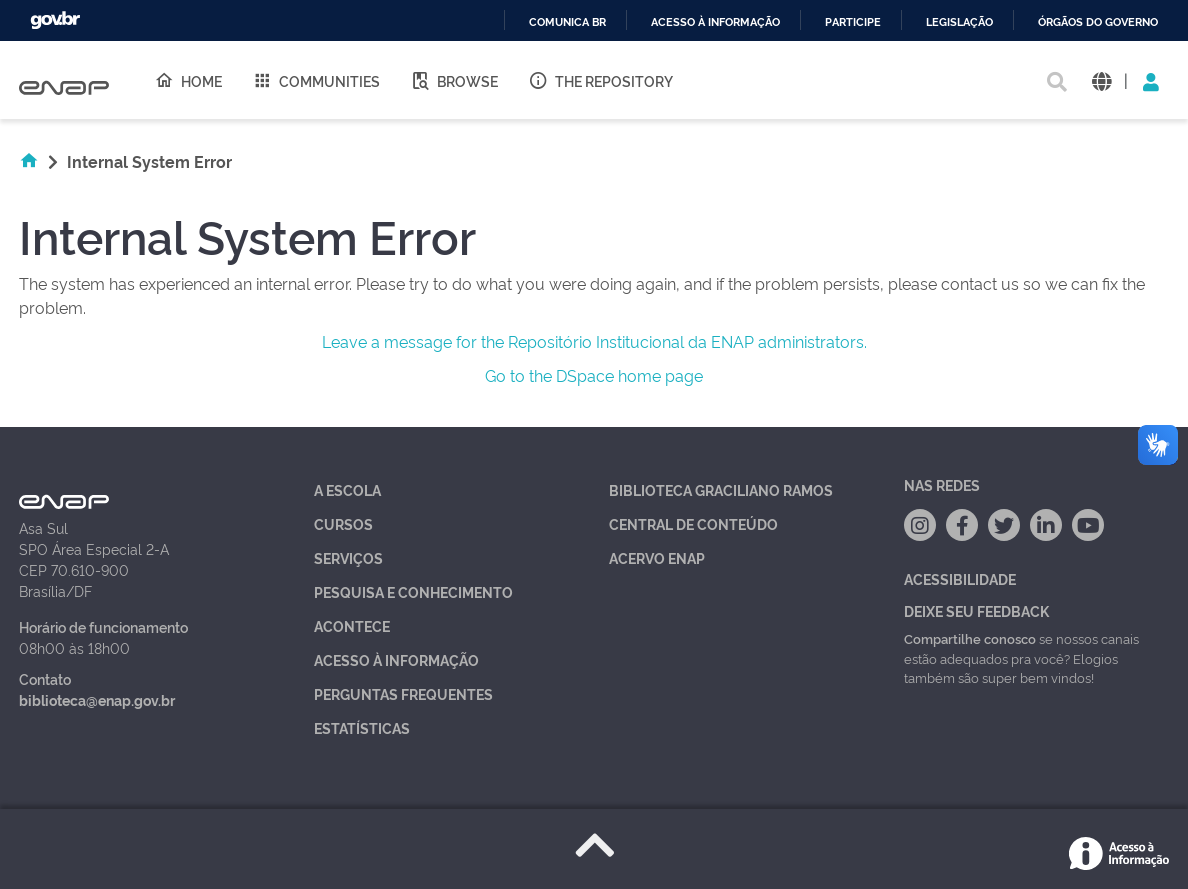 Image resolution: width=1188 pixels, height=889 pixels. I want to click on Browse, so click(454, 80).